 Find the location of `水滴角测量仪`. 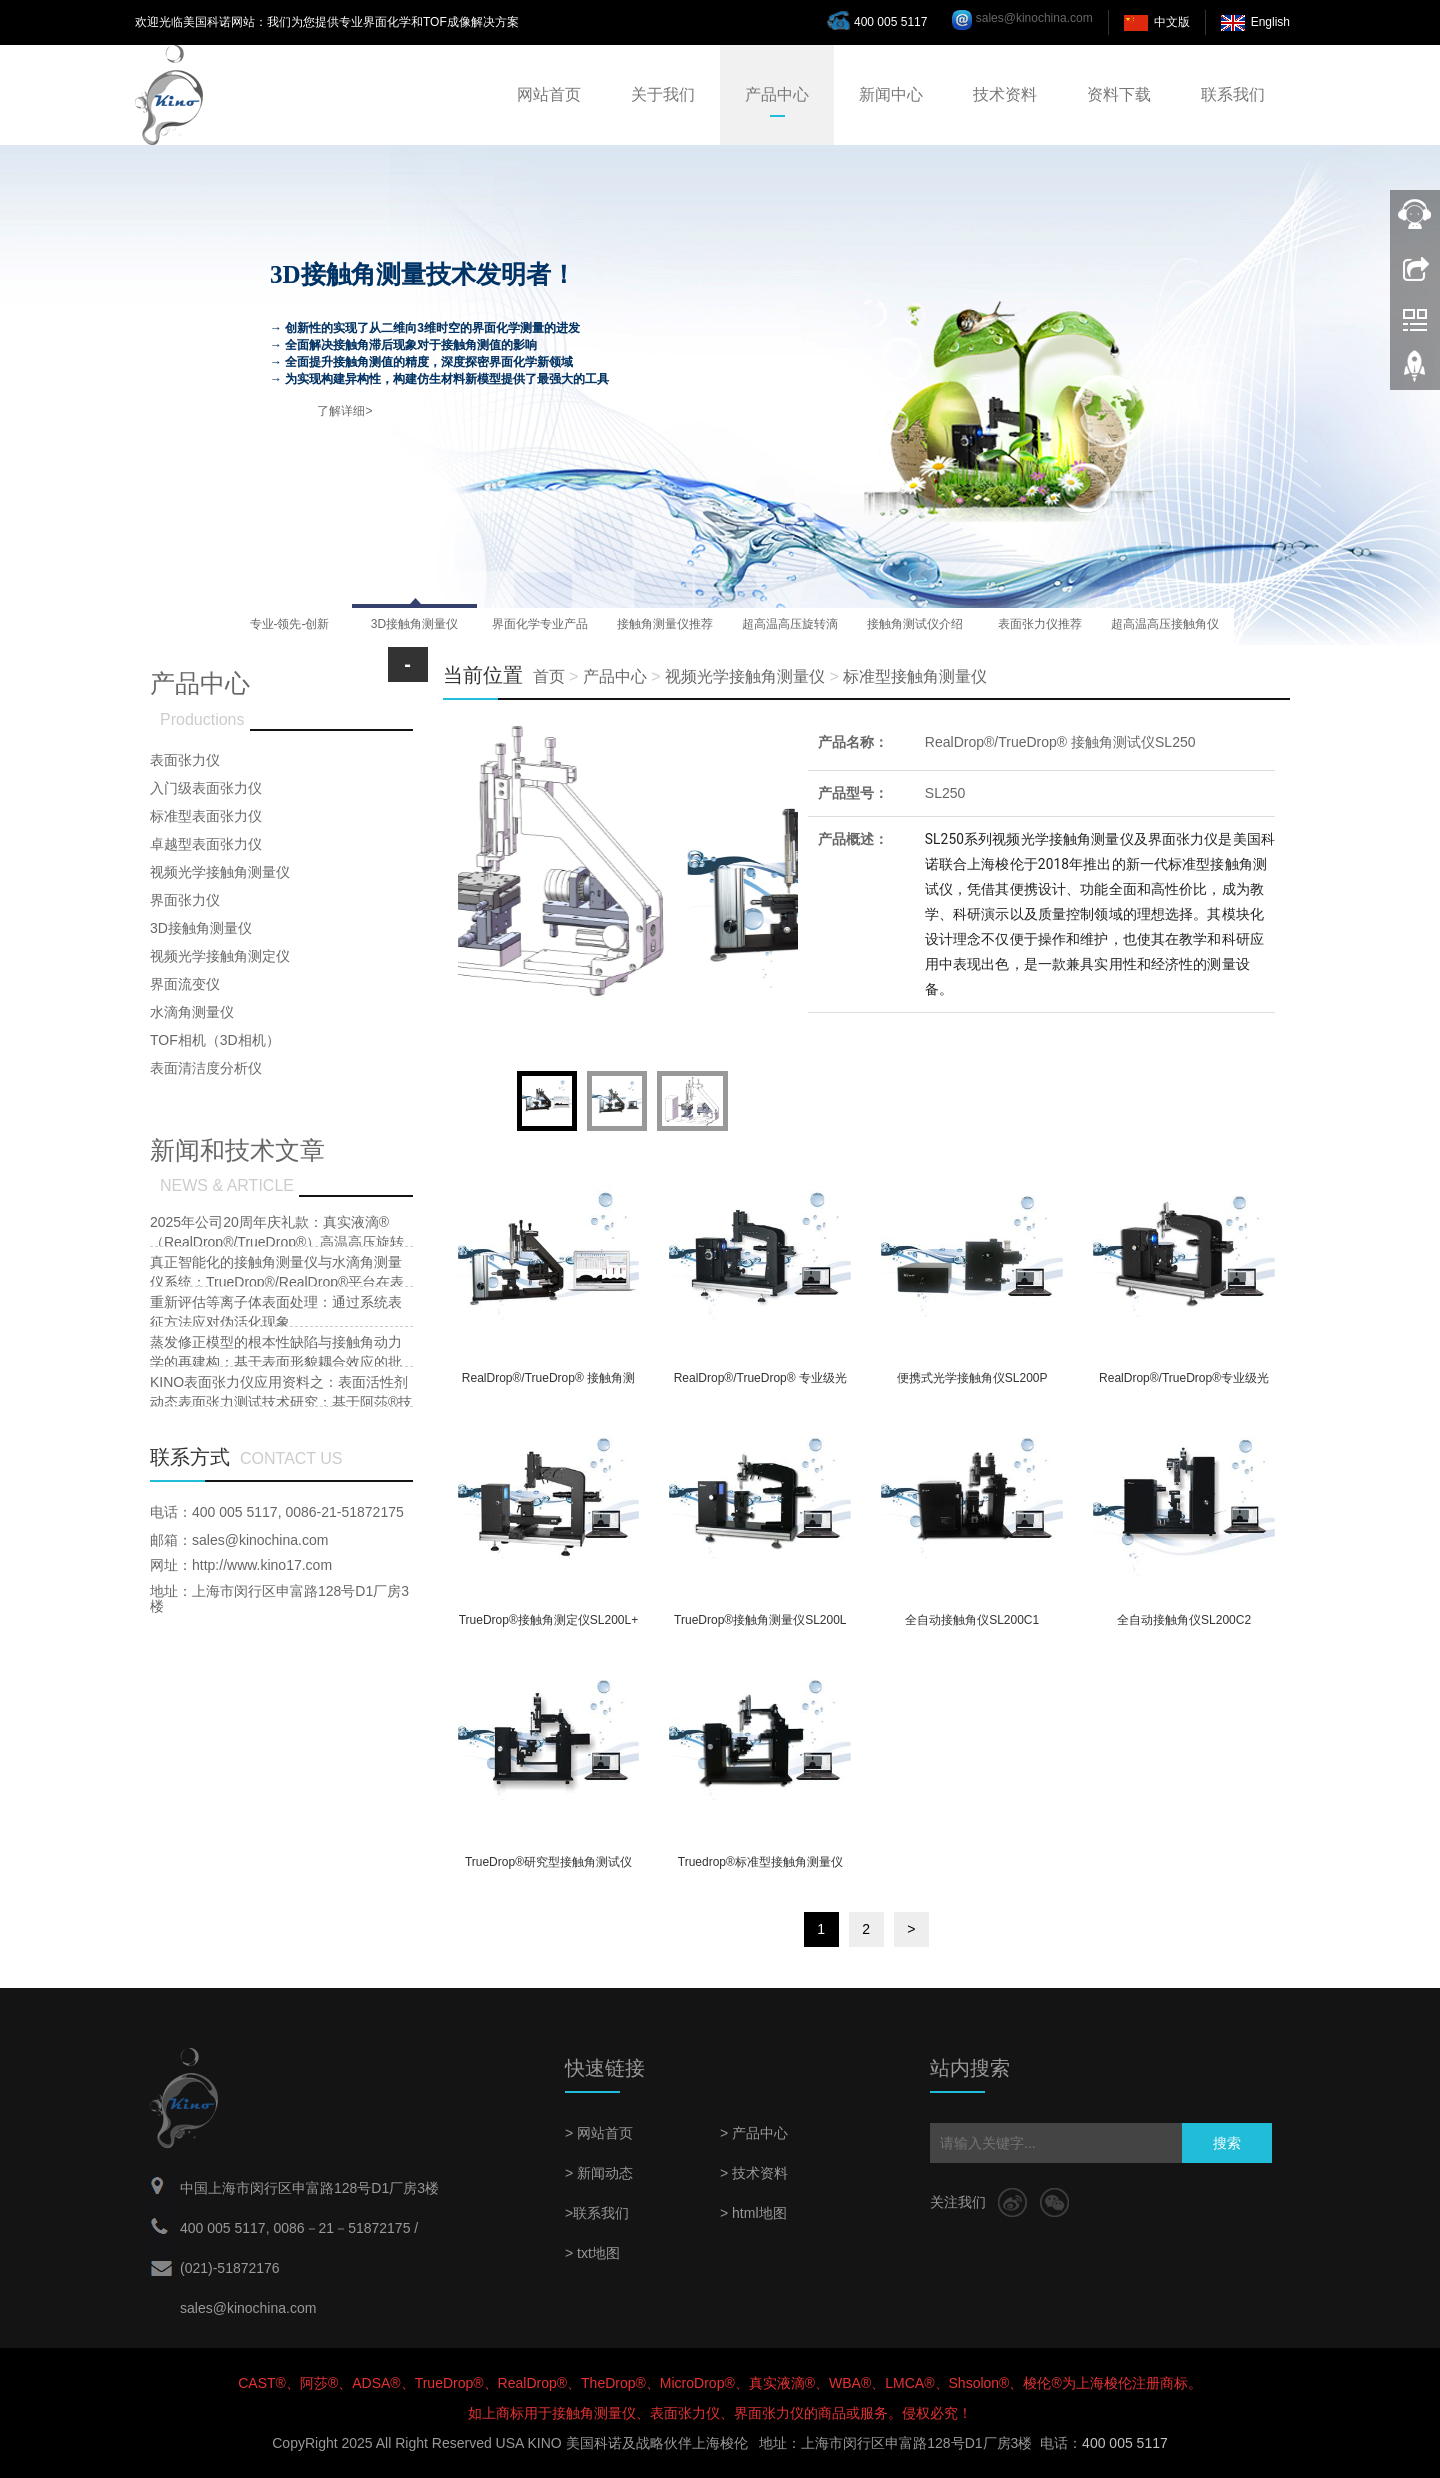

水滴角测量仪 is located at coordinates (192, 1012).